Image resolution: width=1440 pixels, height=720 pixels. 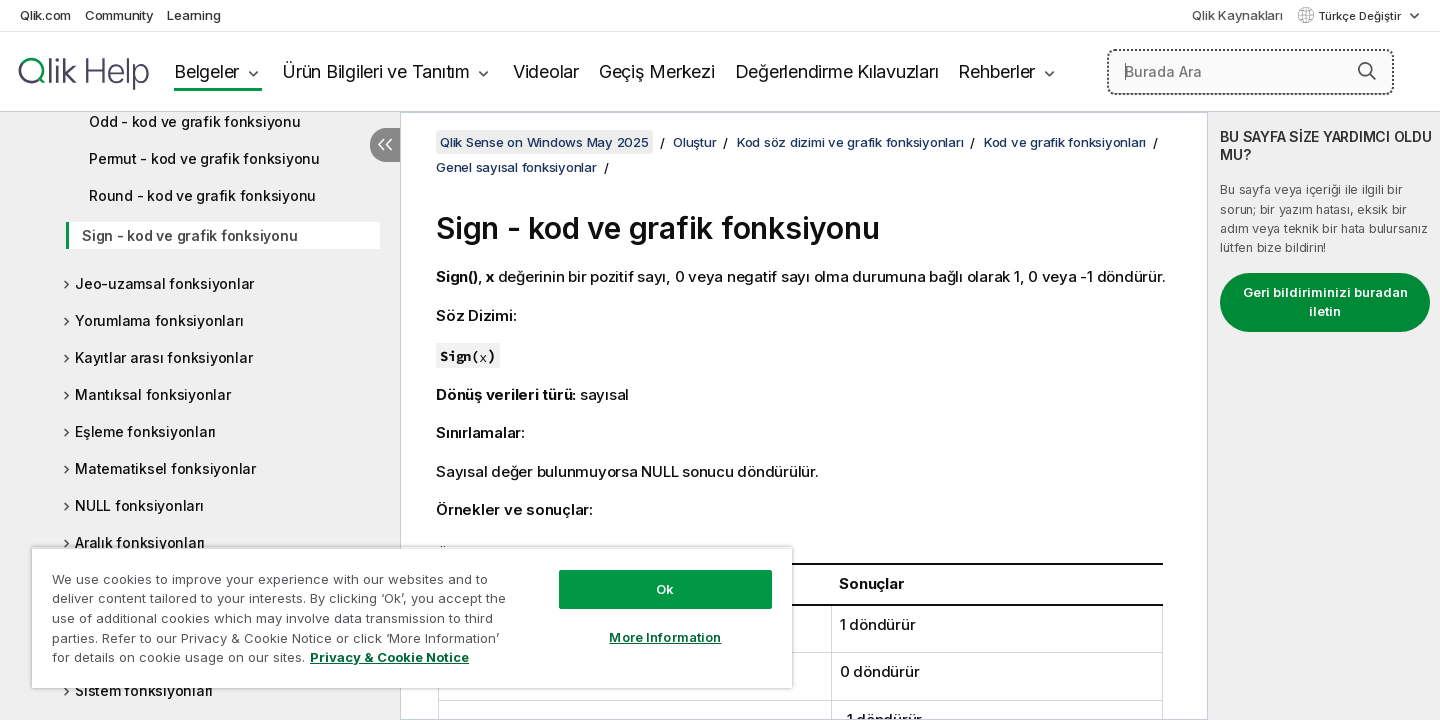 What do you see at coordinates (546, 71) in the screenshot?
I see `Videolar` at bounding box center [546, 71].